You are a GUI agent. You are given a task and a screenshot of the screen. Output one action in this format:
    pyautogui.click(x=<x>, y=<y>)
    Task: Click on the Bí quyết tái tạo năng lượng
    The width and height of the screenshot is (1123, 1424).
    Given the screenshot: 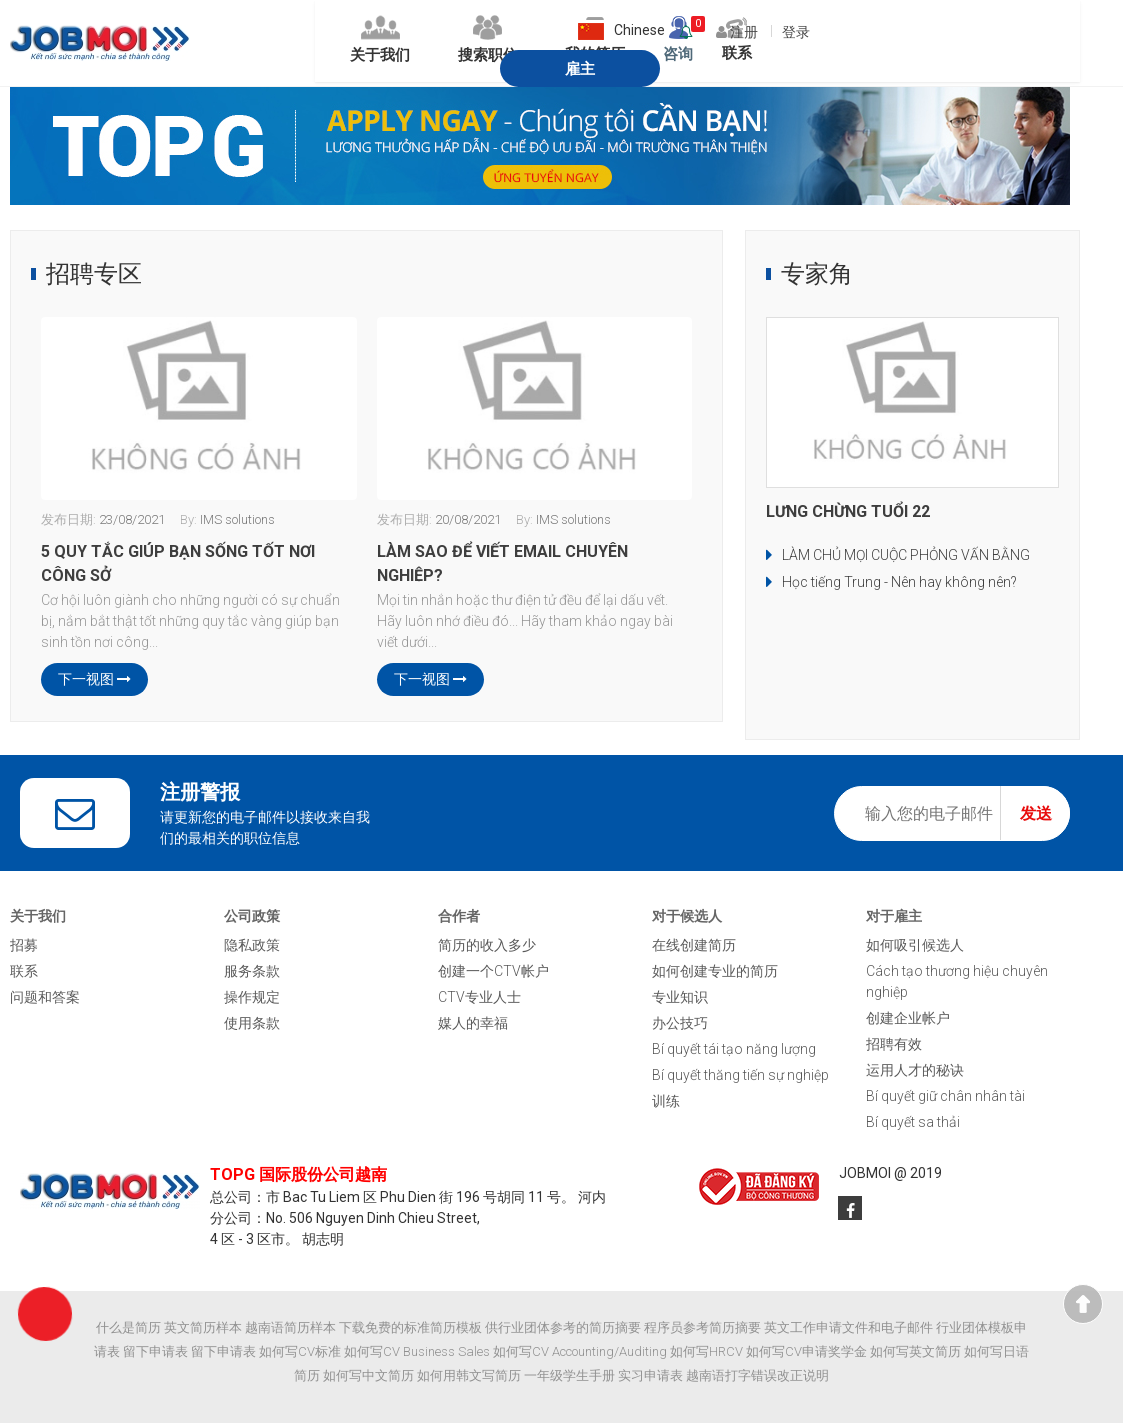 What is the action you would take?
    pyautogui.click(x=734, y=1050)
    